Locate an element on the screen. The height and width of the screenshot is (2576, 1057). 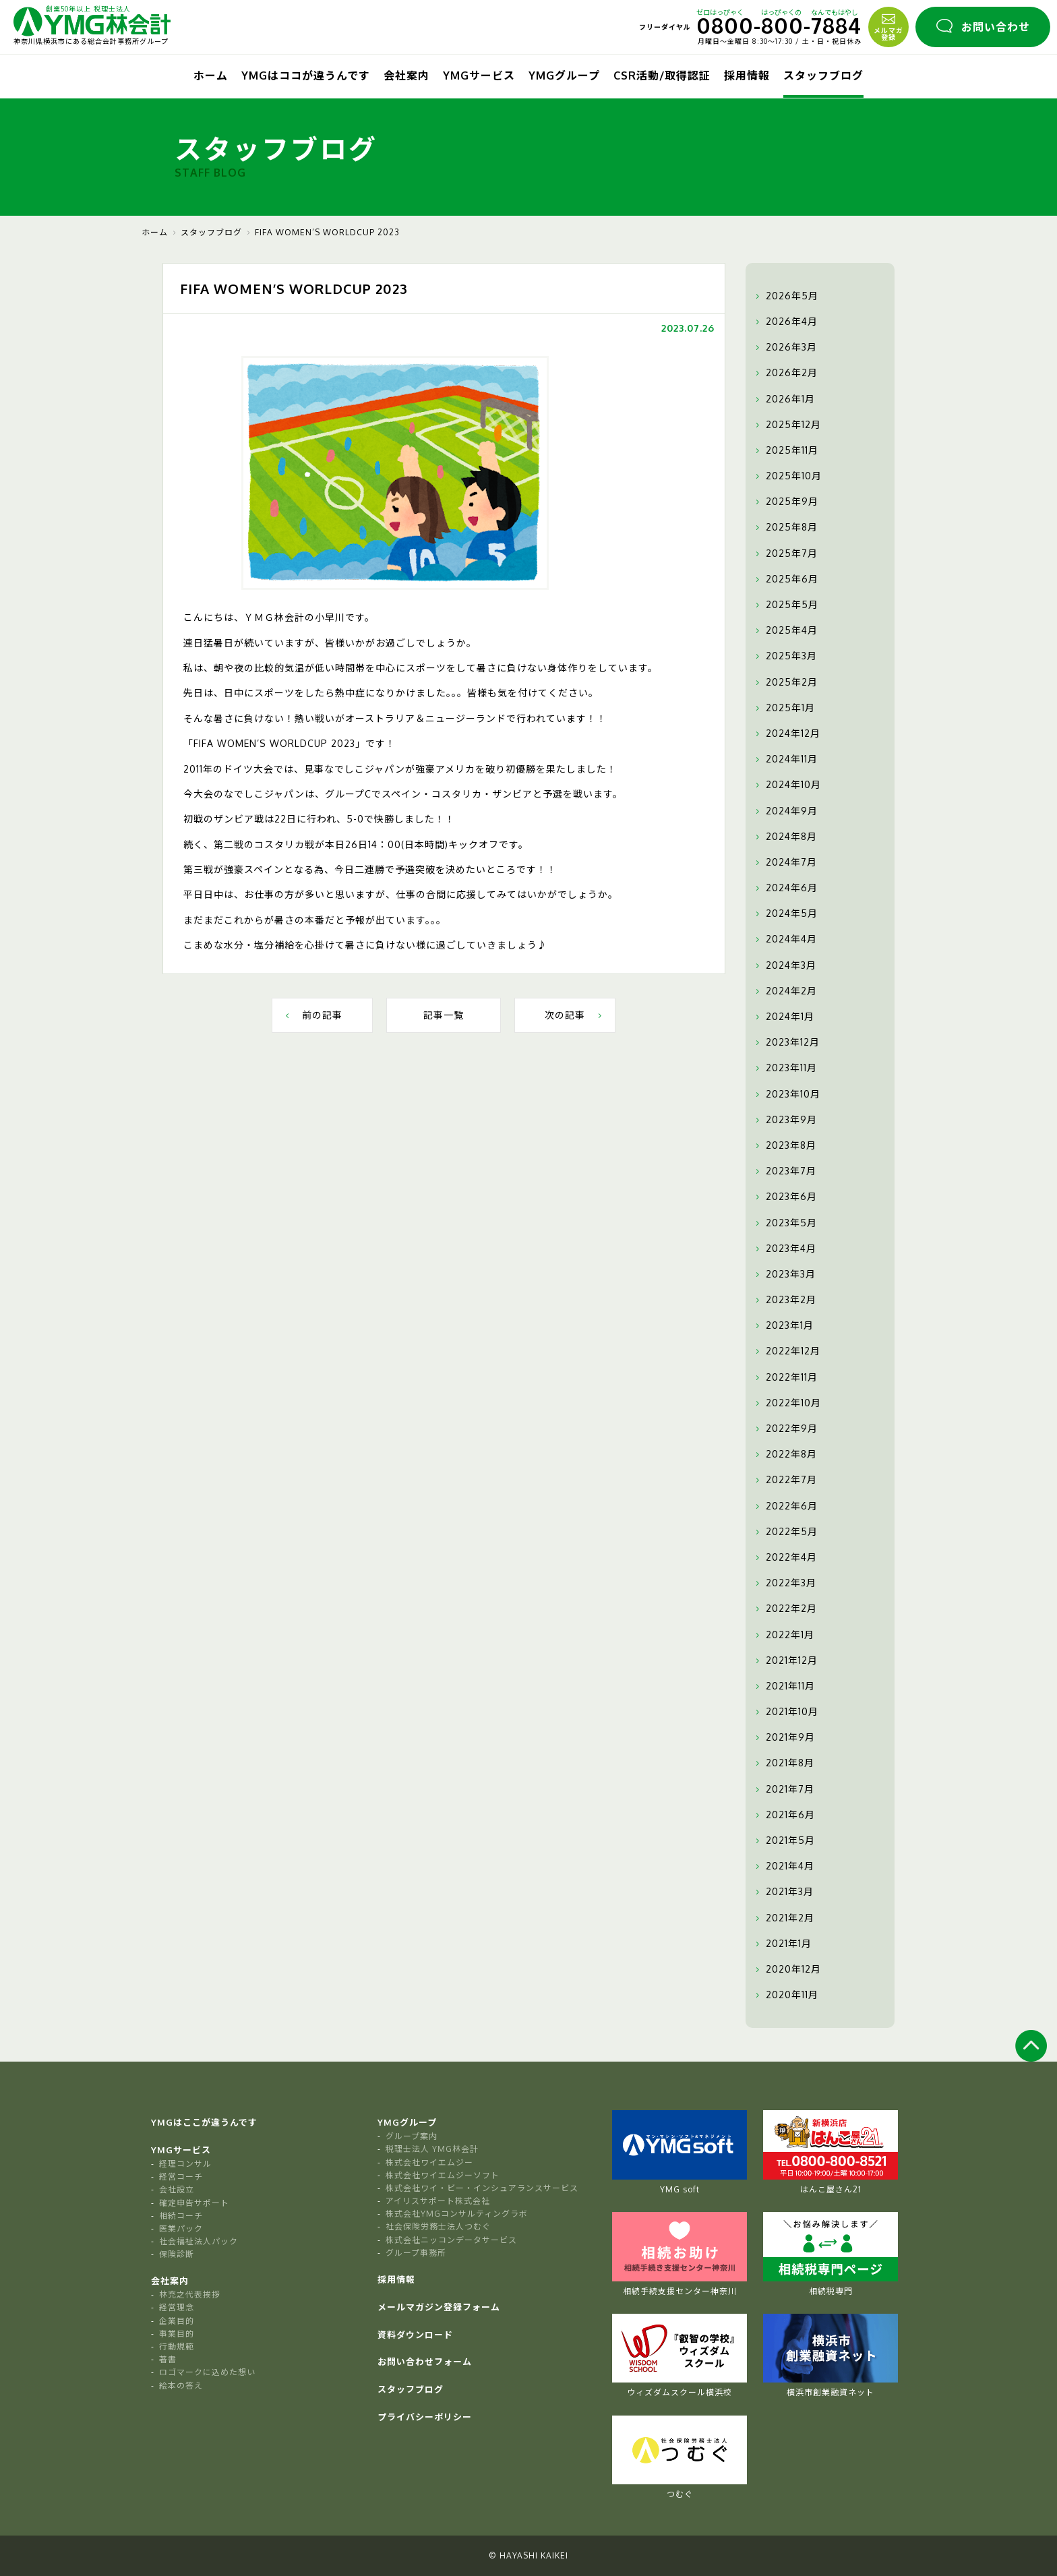
会社案内 is located at coordinates (406, 75).